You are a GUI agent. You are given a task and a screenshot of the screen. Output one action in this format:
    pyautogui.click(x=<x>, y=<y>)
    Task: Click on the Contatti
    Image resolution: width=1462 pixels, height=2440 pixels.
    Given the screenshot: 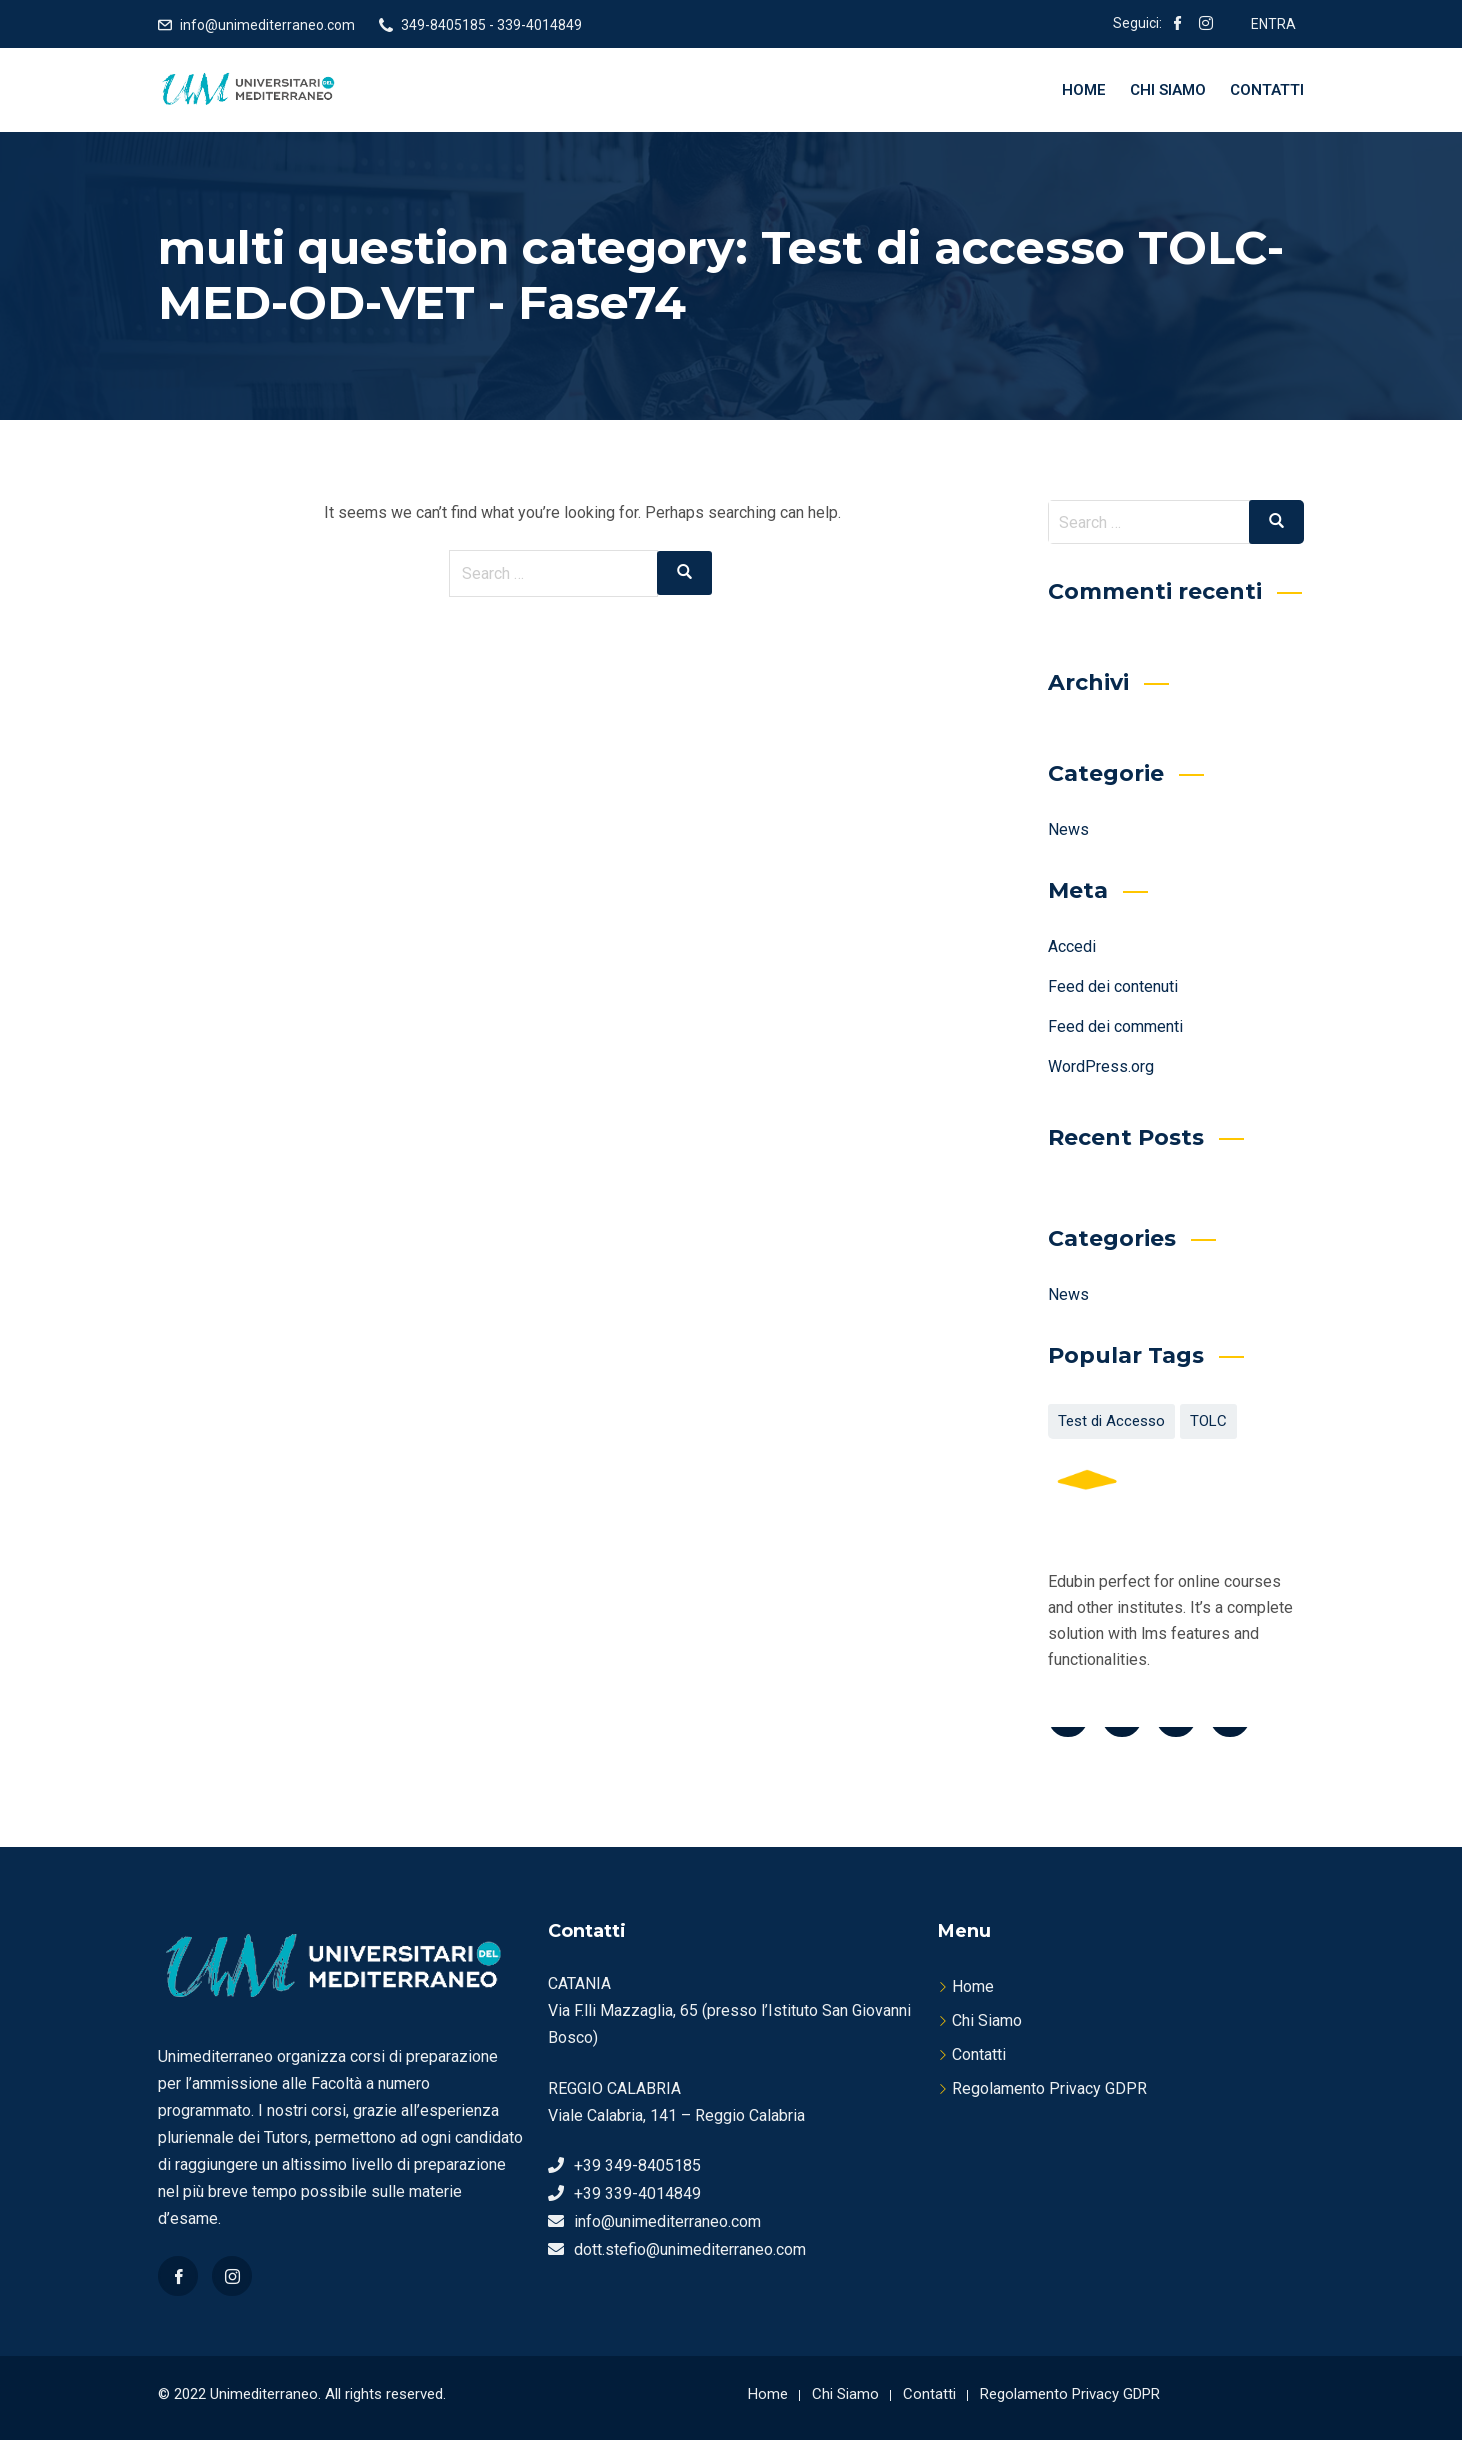 What is the action you would take?
    pyautogui.click(x=1267, y=90)
    